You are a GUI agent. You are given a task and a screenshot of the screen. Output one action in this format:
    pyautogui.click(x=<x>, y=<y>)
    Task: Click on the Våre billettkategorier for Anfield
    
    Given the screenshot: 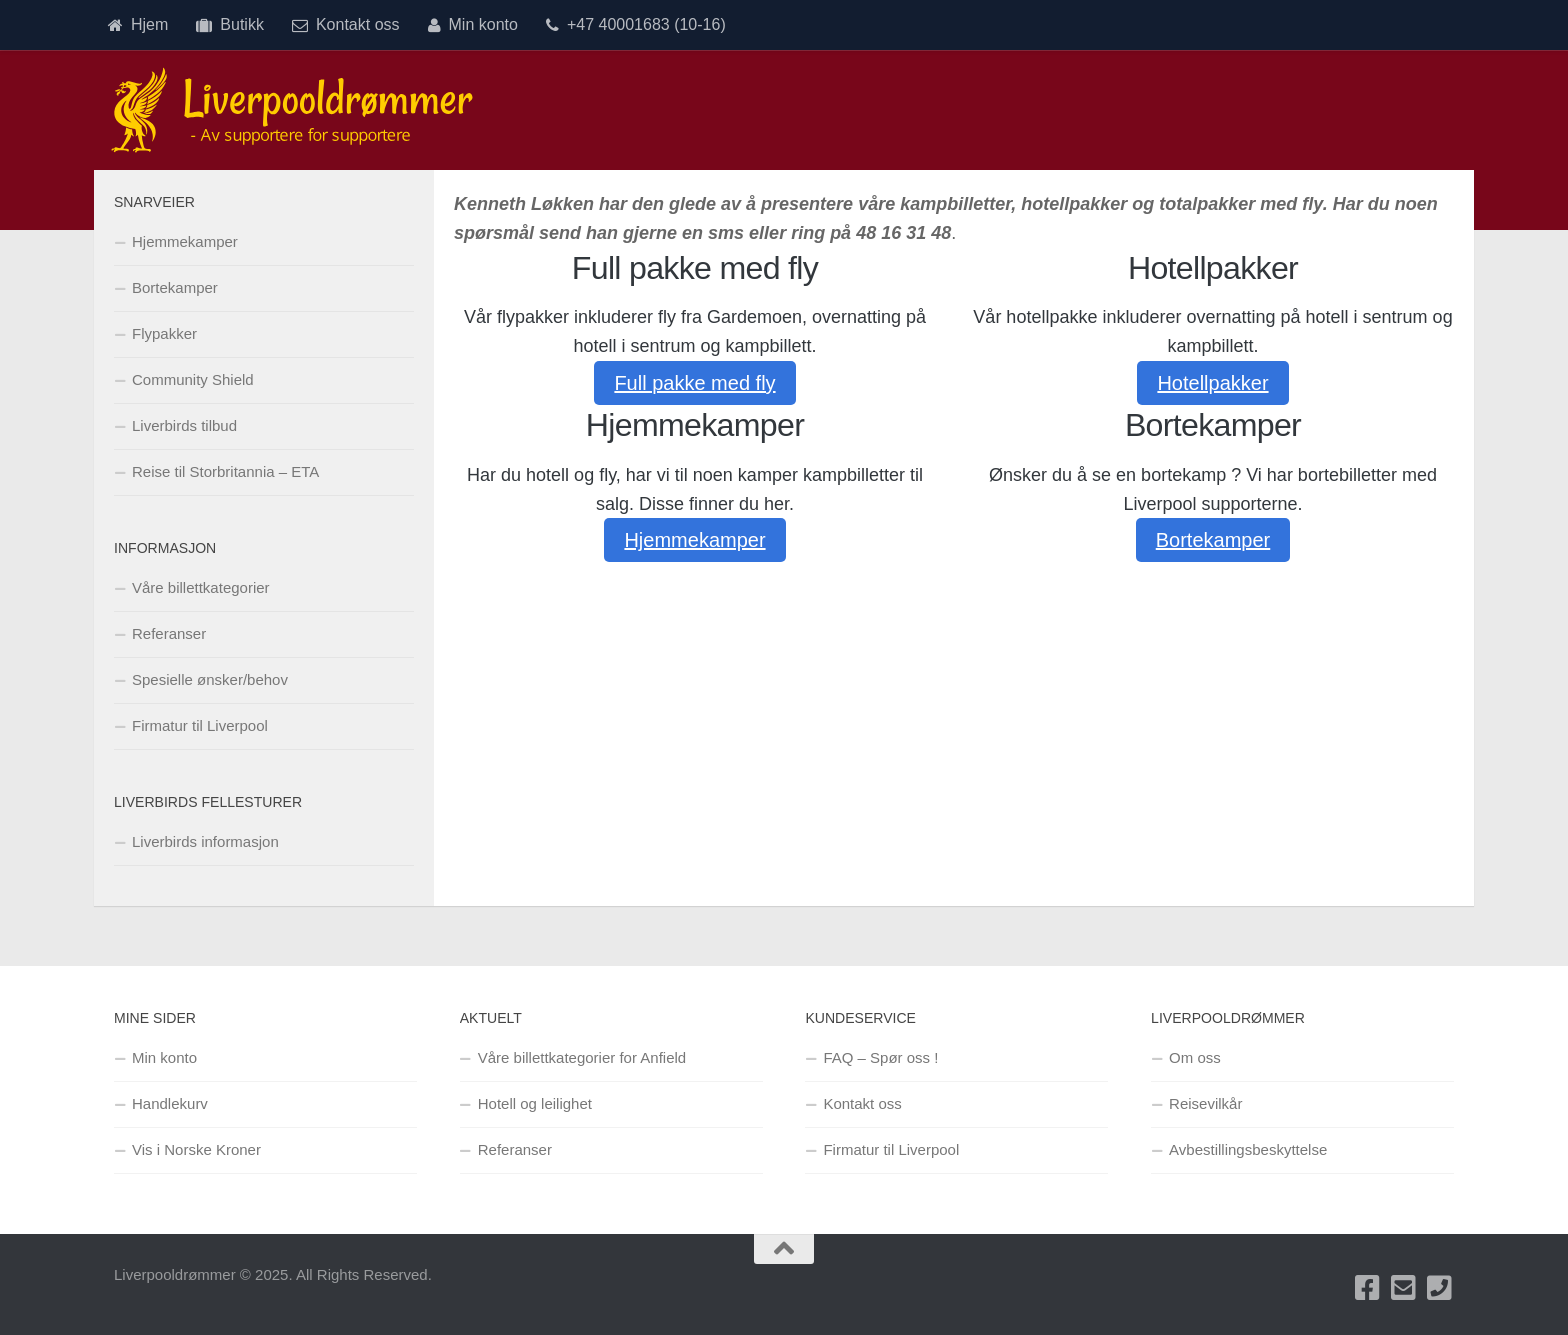 What is the action you would take?
    pyautogui.click(x=582, y=1057)
    